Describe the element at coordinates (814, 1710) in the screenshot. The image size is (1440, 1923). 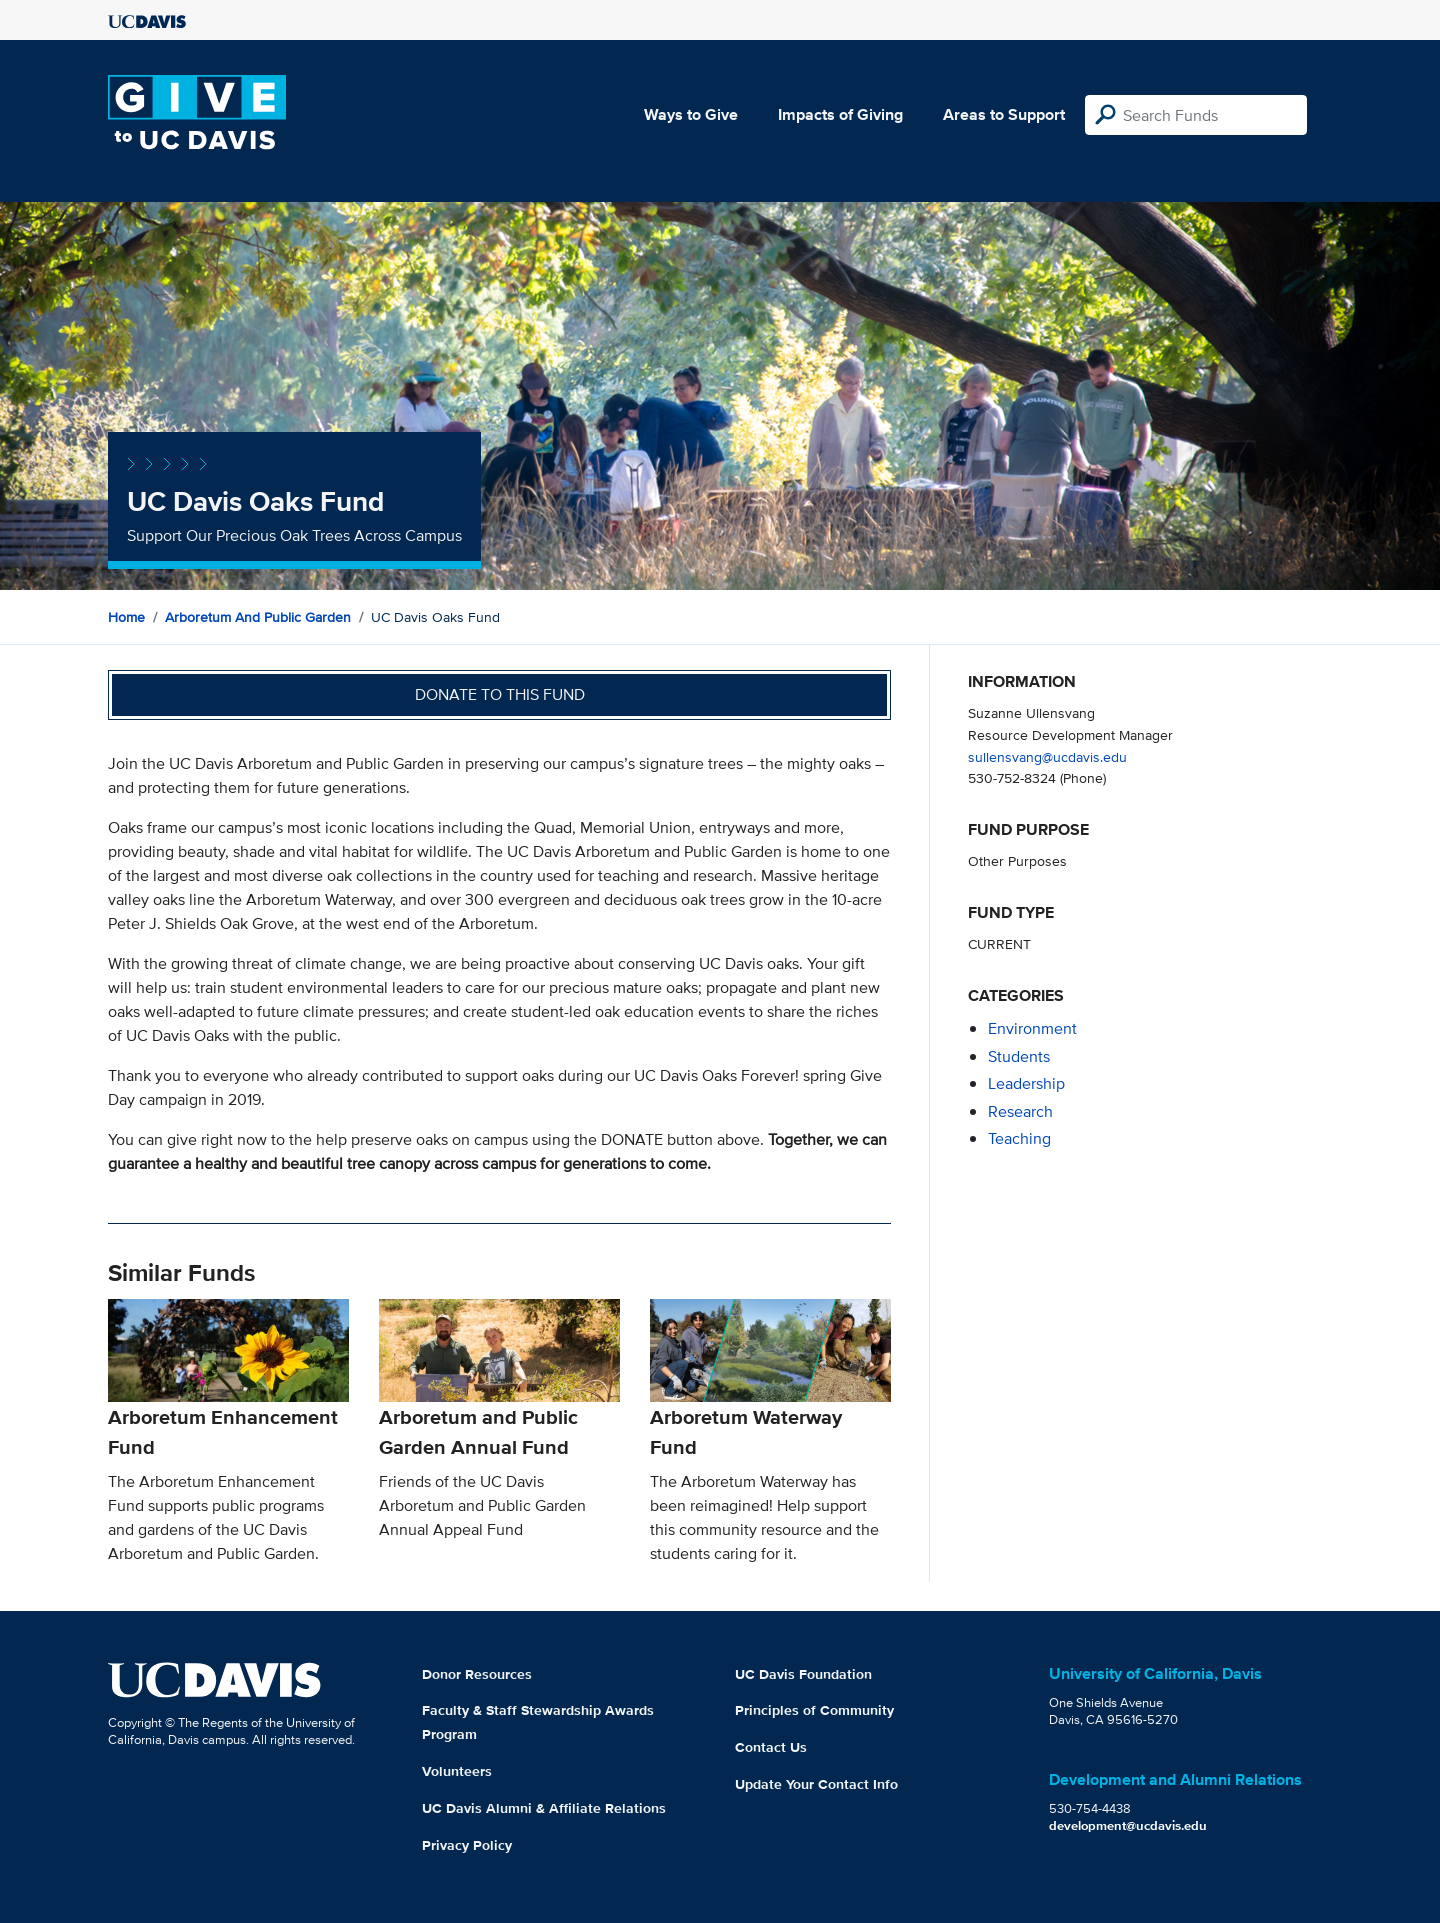
I see `Principles of Community` at that location.